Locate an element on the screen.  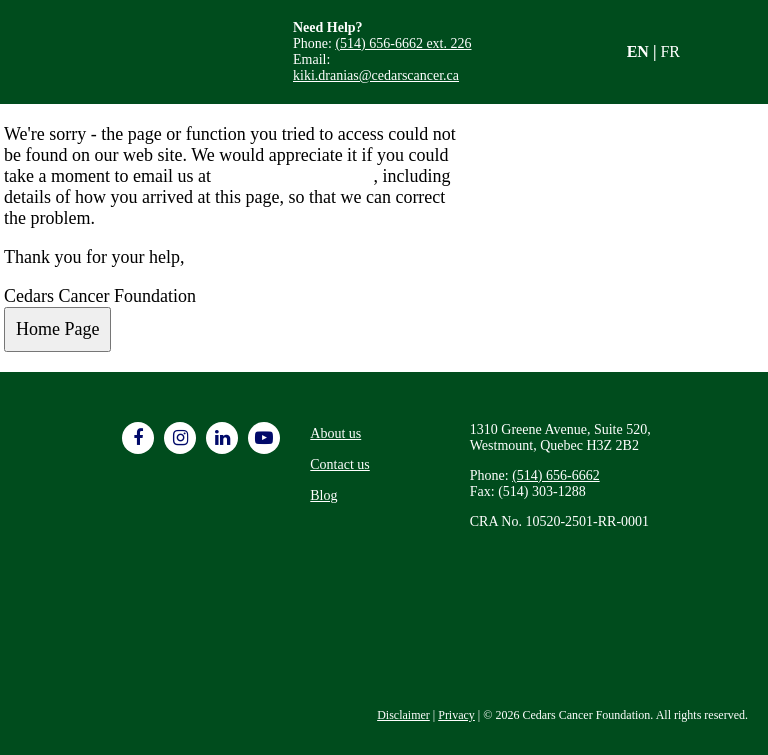
(514) 656-6662 is located at coordinates (556, 475).